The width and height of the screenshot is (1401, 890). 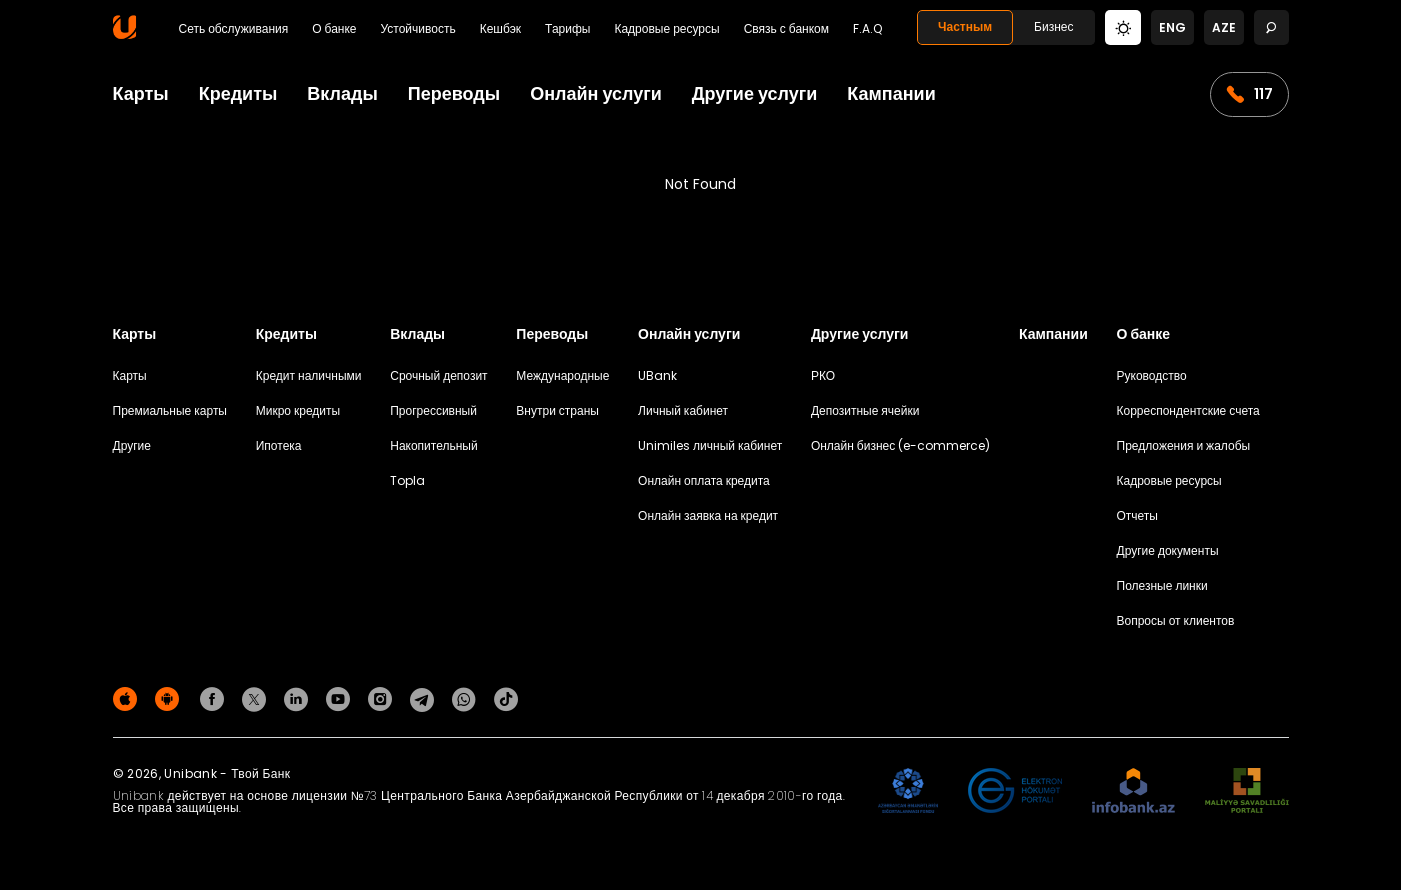 What do you see at coordinates (891, 93) in the screenshot?
I see `Кампании` at bounding box center [891, 93].